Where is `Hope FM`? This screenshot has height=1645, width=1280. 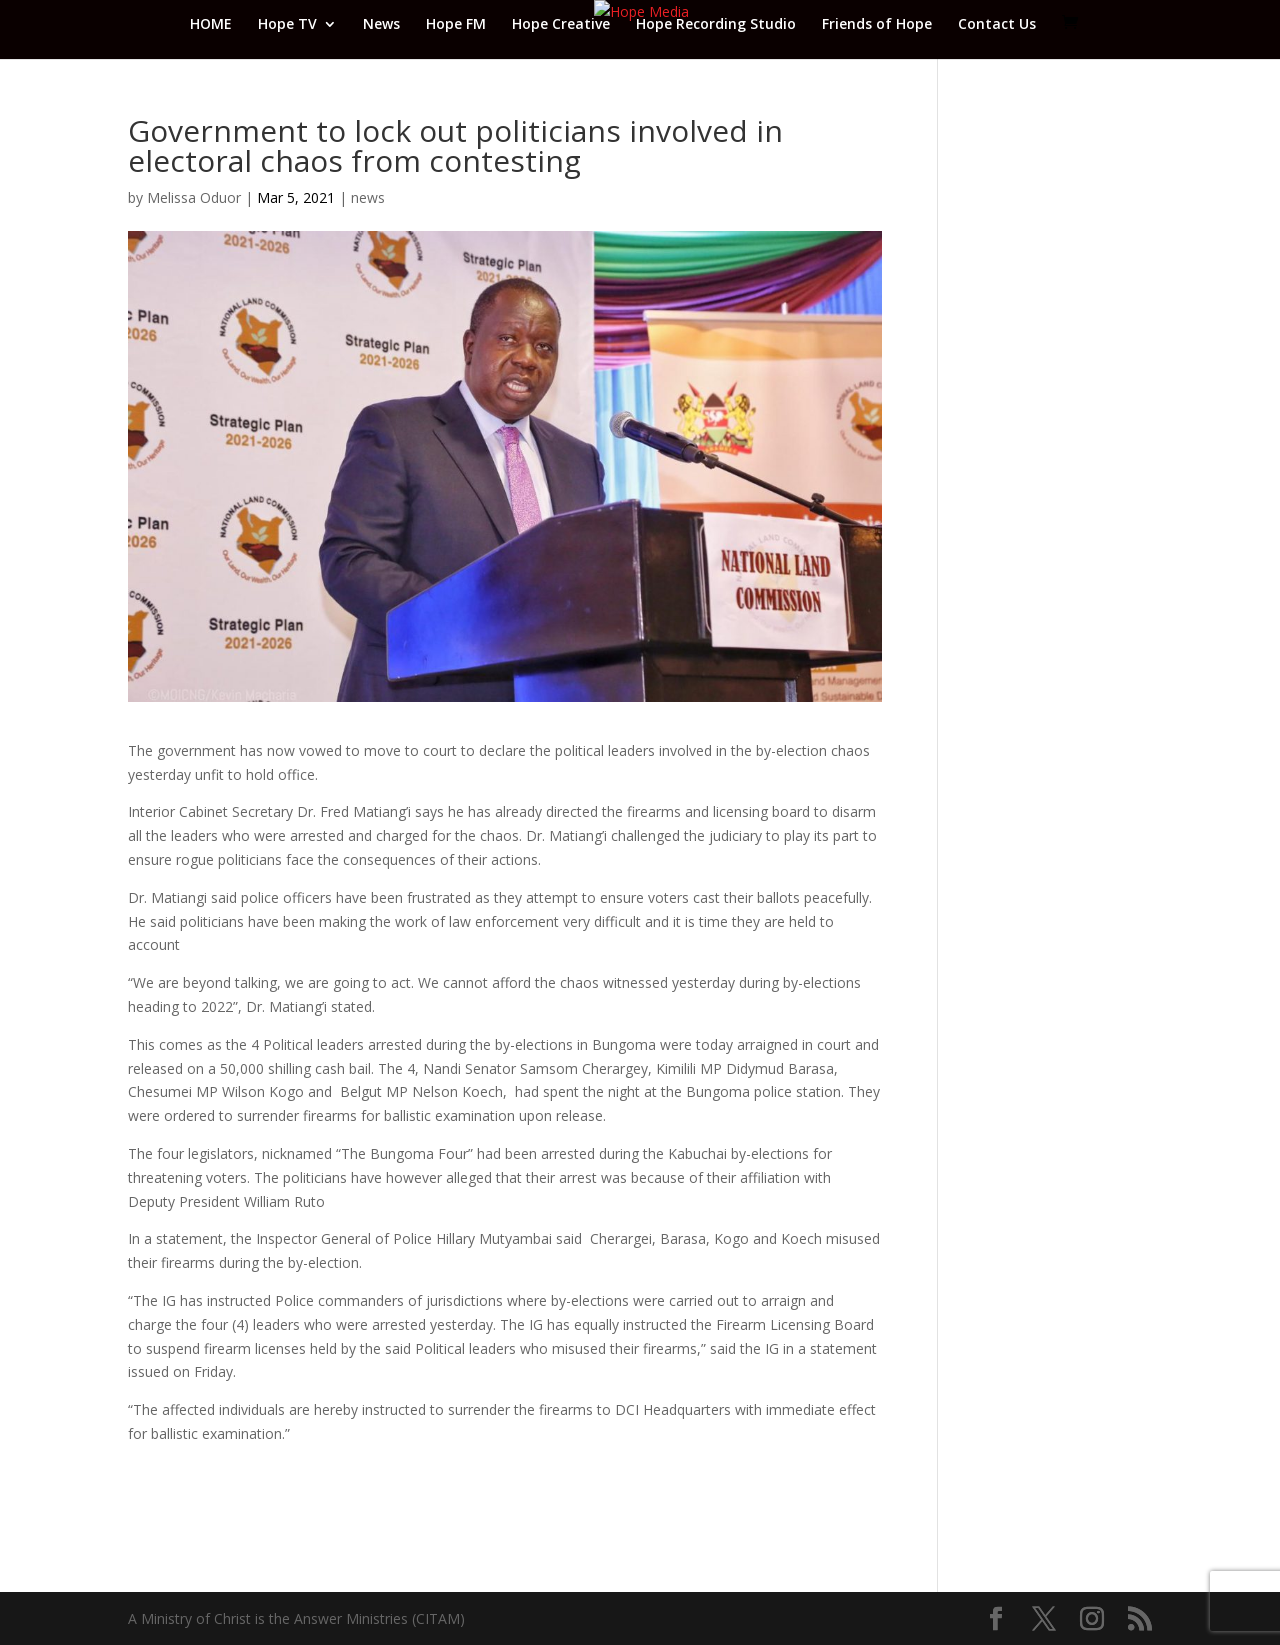
Hope FM is located at coordinates (456, 25).